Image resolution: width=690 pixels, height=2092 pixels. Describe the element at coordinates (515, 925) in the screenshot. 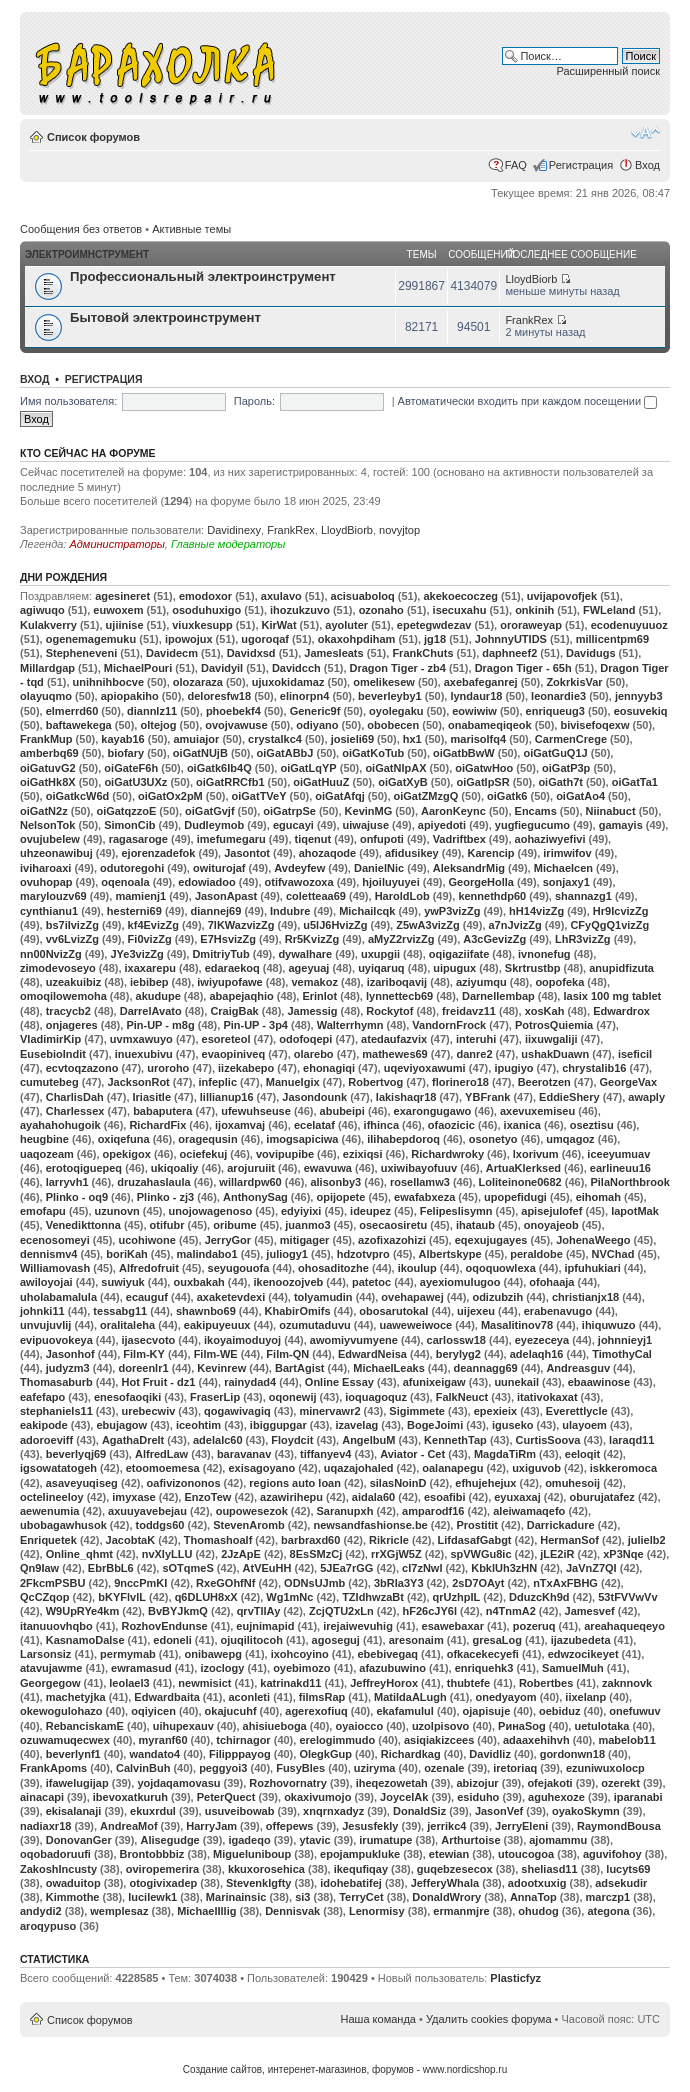

I see `a7nJvizZg` at that location.